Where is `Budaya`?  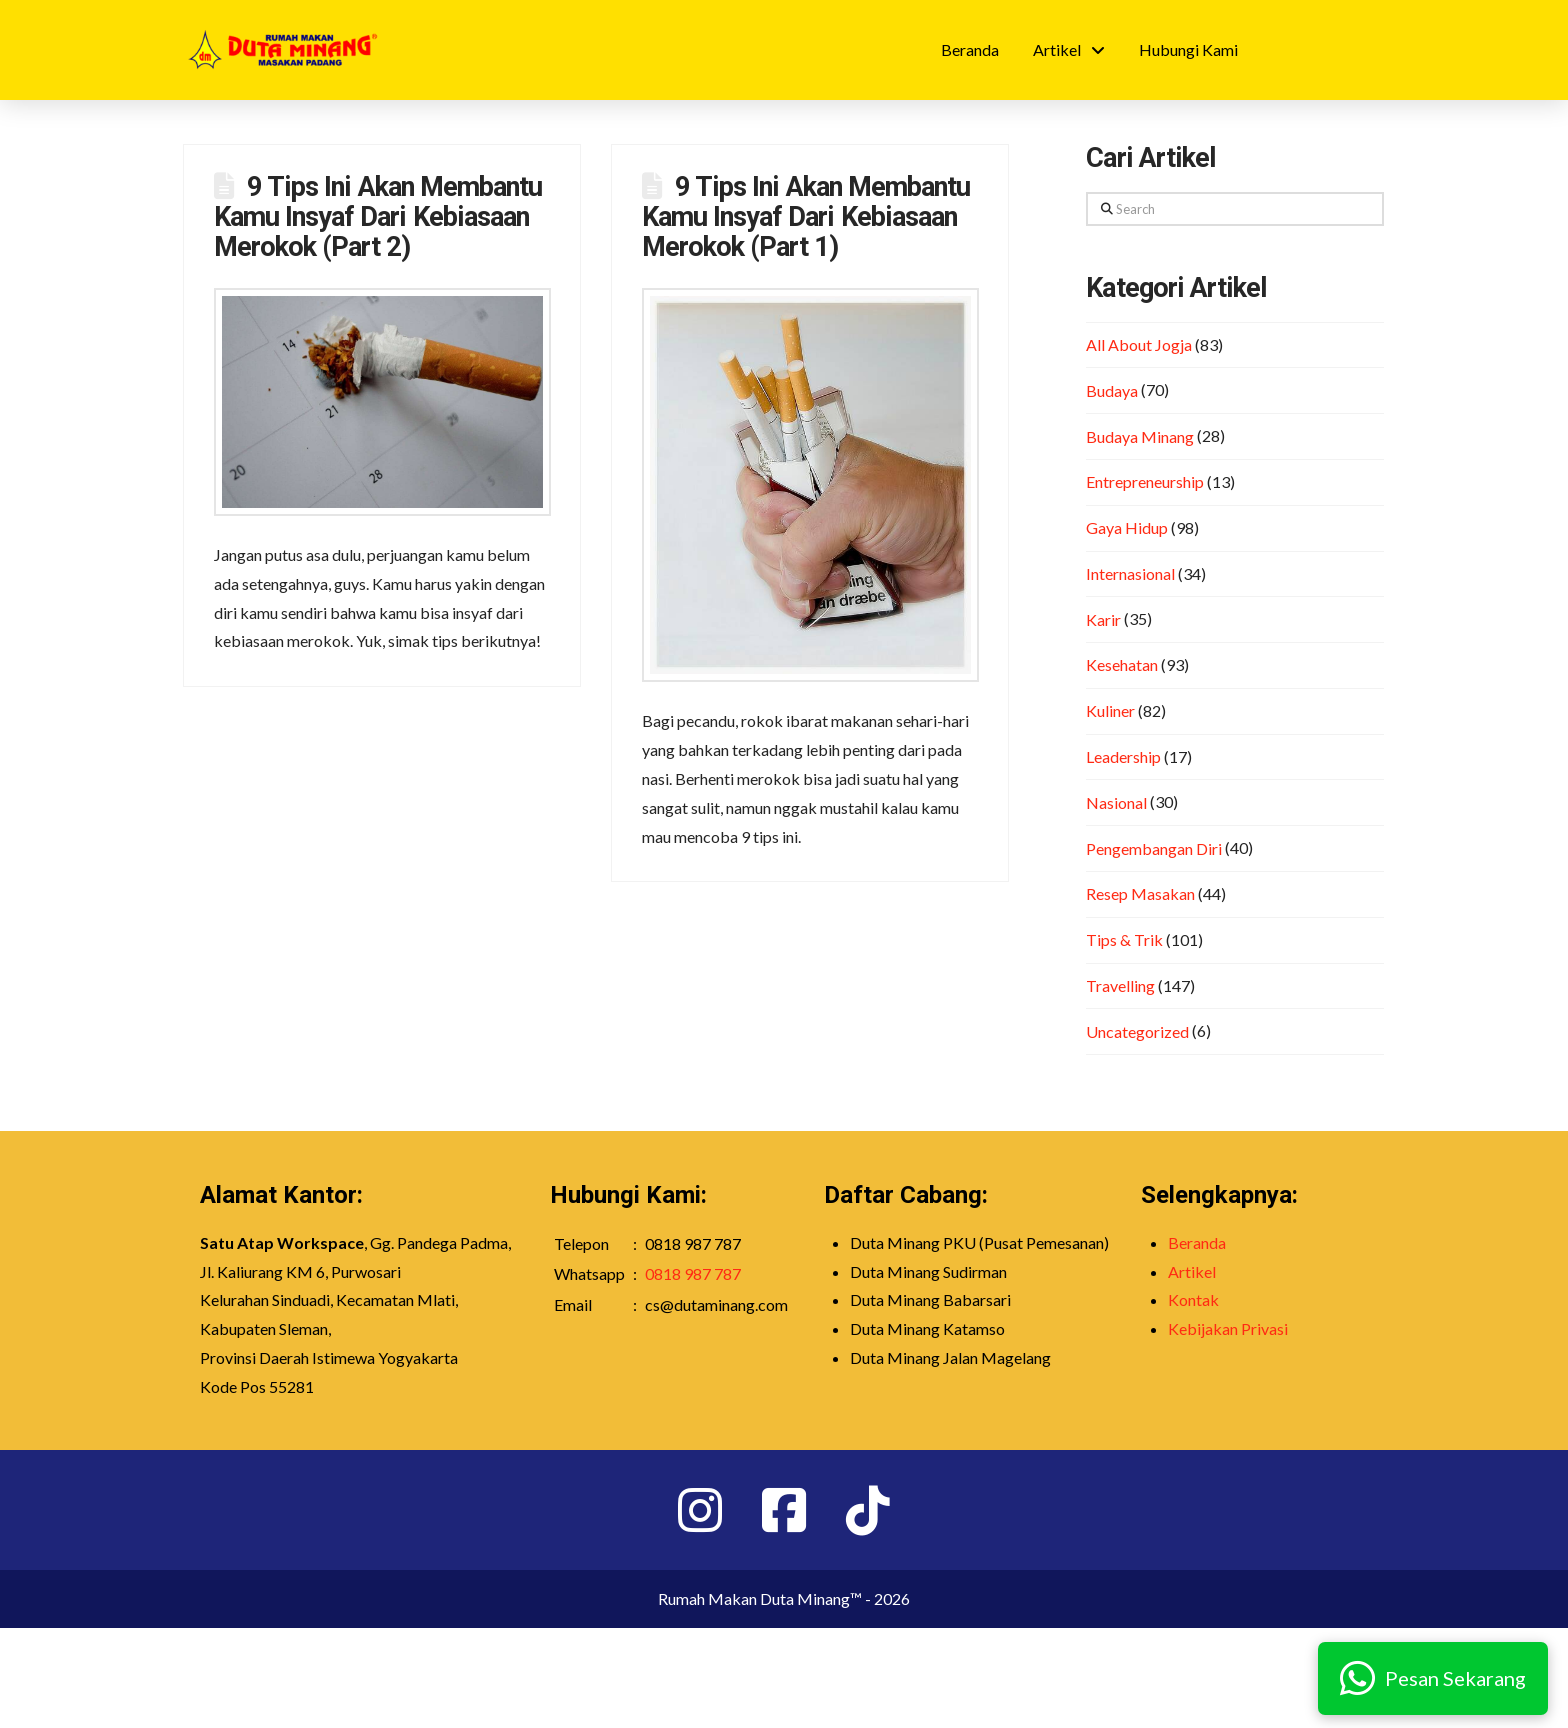
Budaya is located at coordinates (1112, 390).